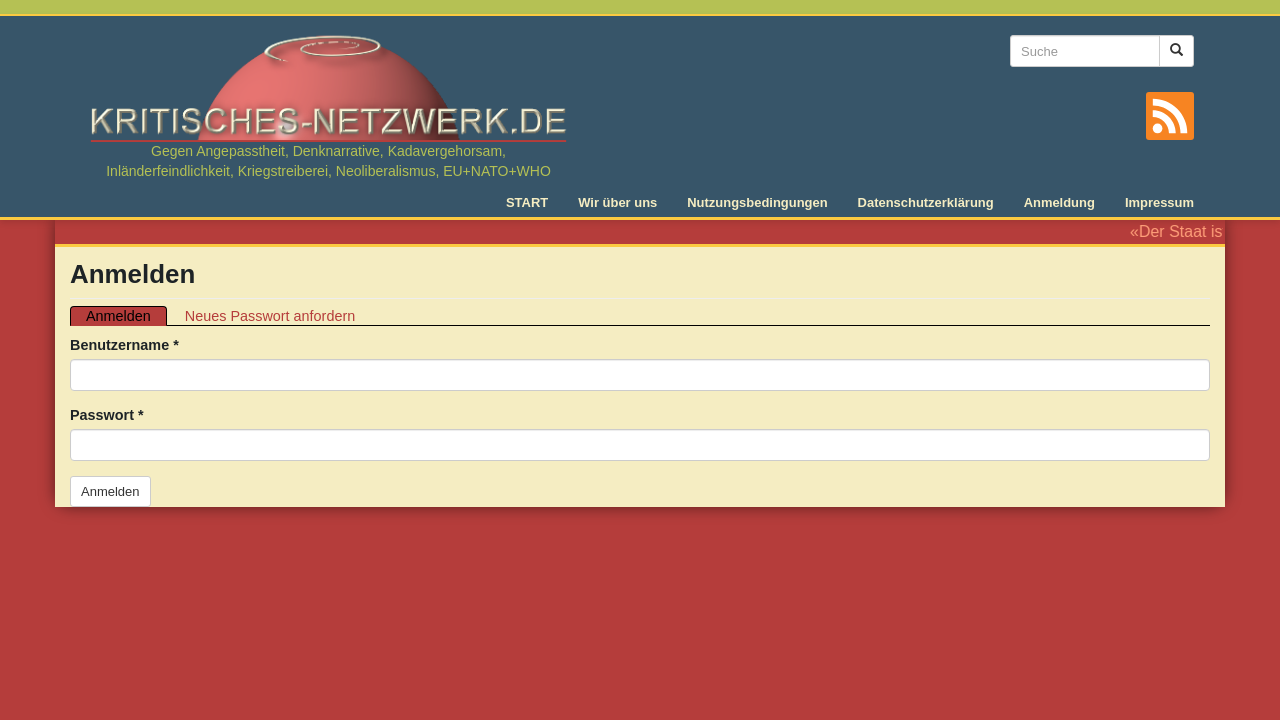 Image resolution: width=1280 pixels, height=720 pixels. Describe the element at coordinates (270, 316) in the screenshot. I see `Neues Passwort anfordern` at that location.